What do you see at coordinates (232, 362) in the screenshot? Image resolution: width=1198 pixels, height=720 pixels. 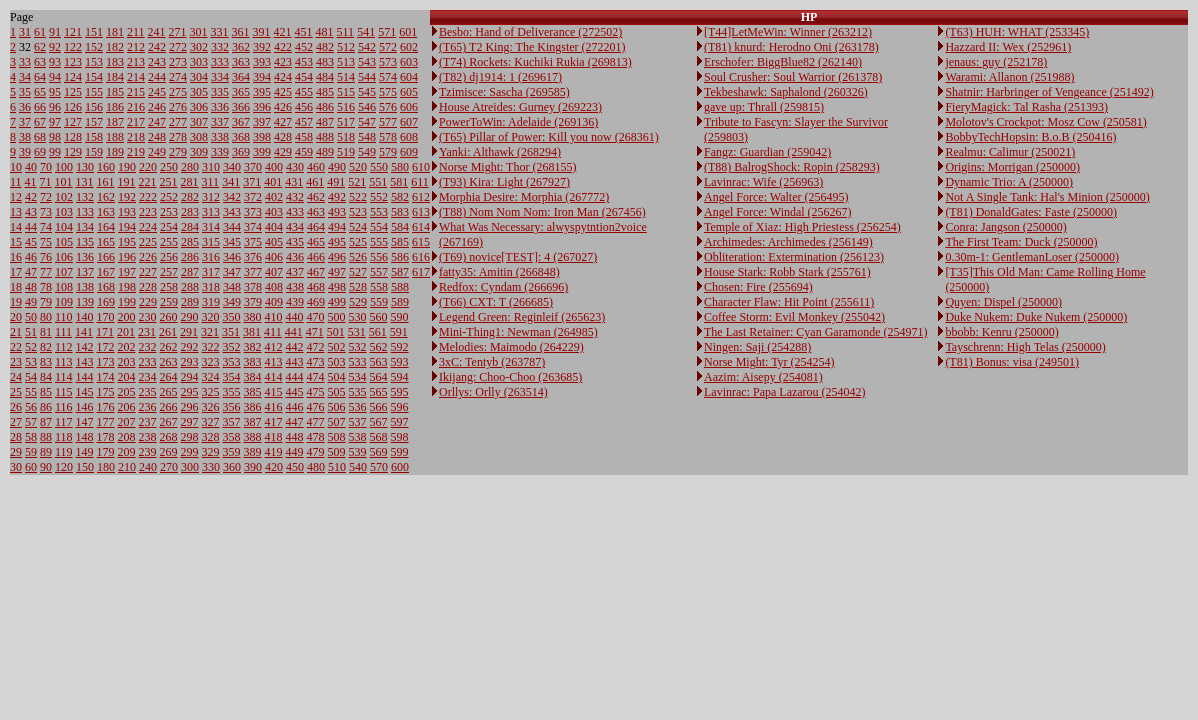 I see `353` at bounding box center [232, 362].